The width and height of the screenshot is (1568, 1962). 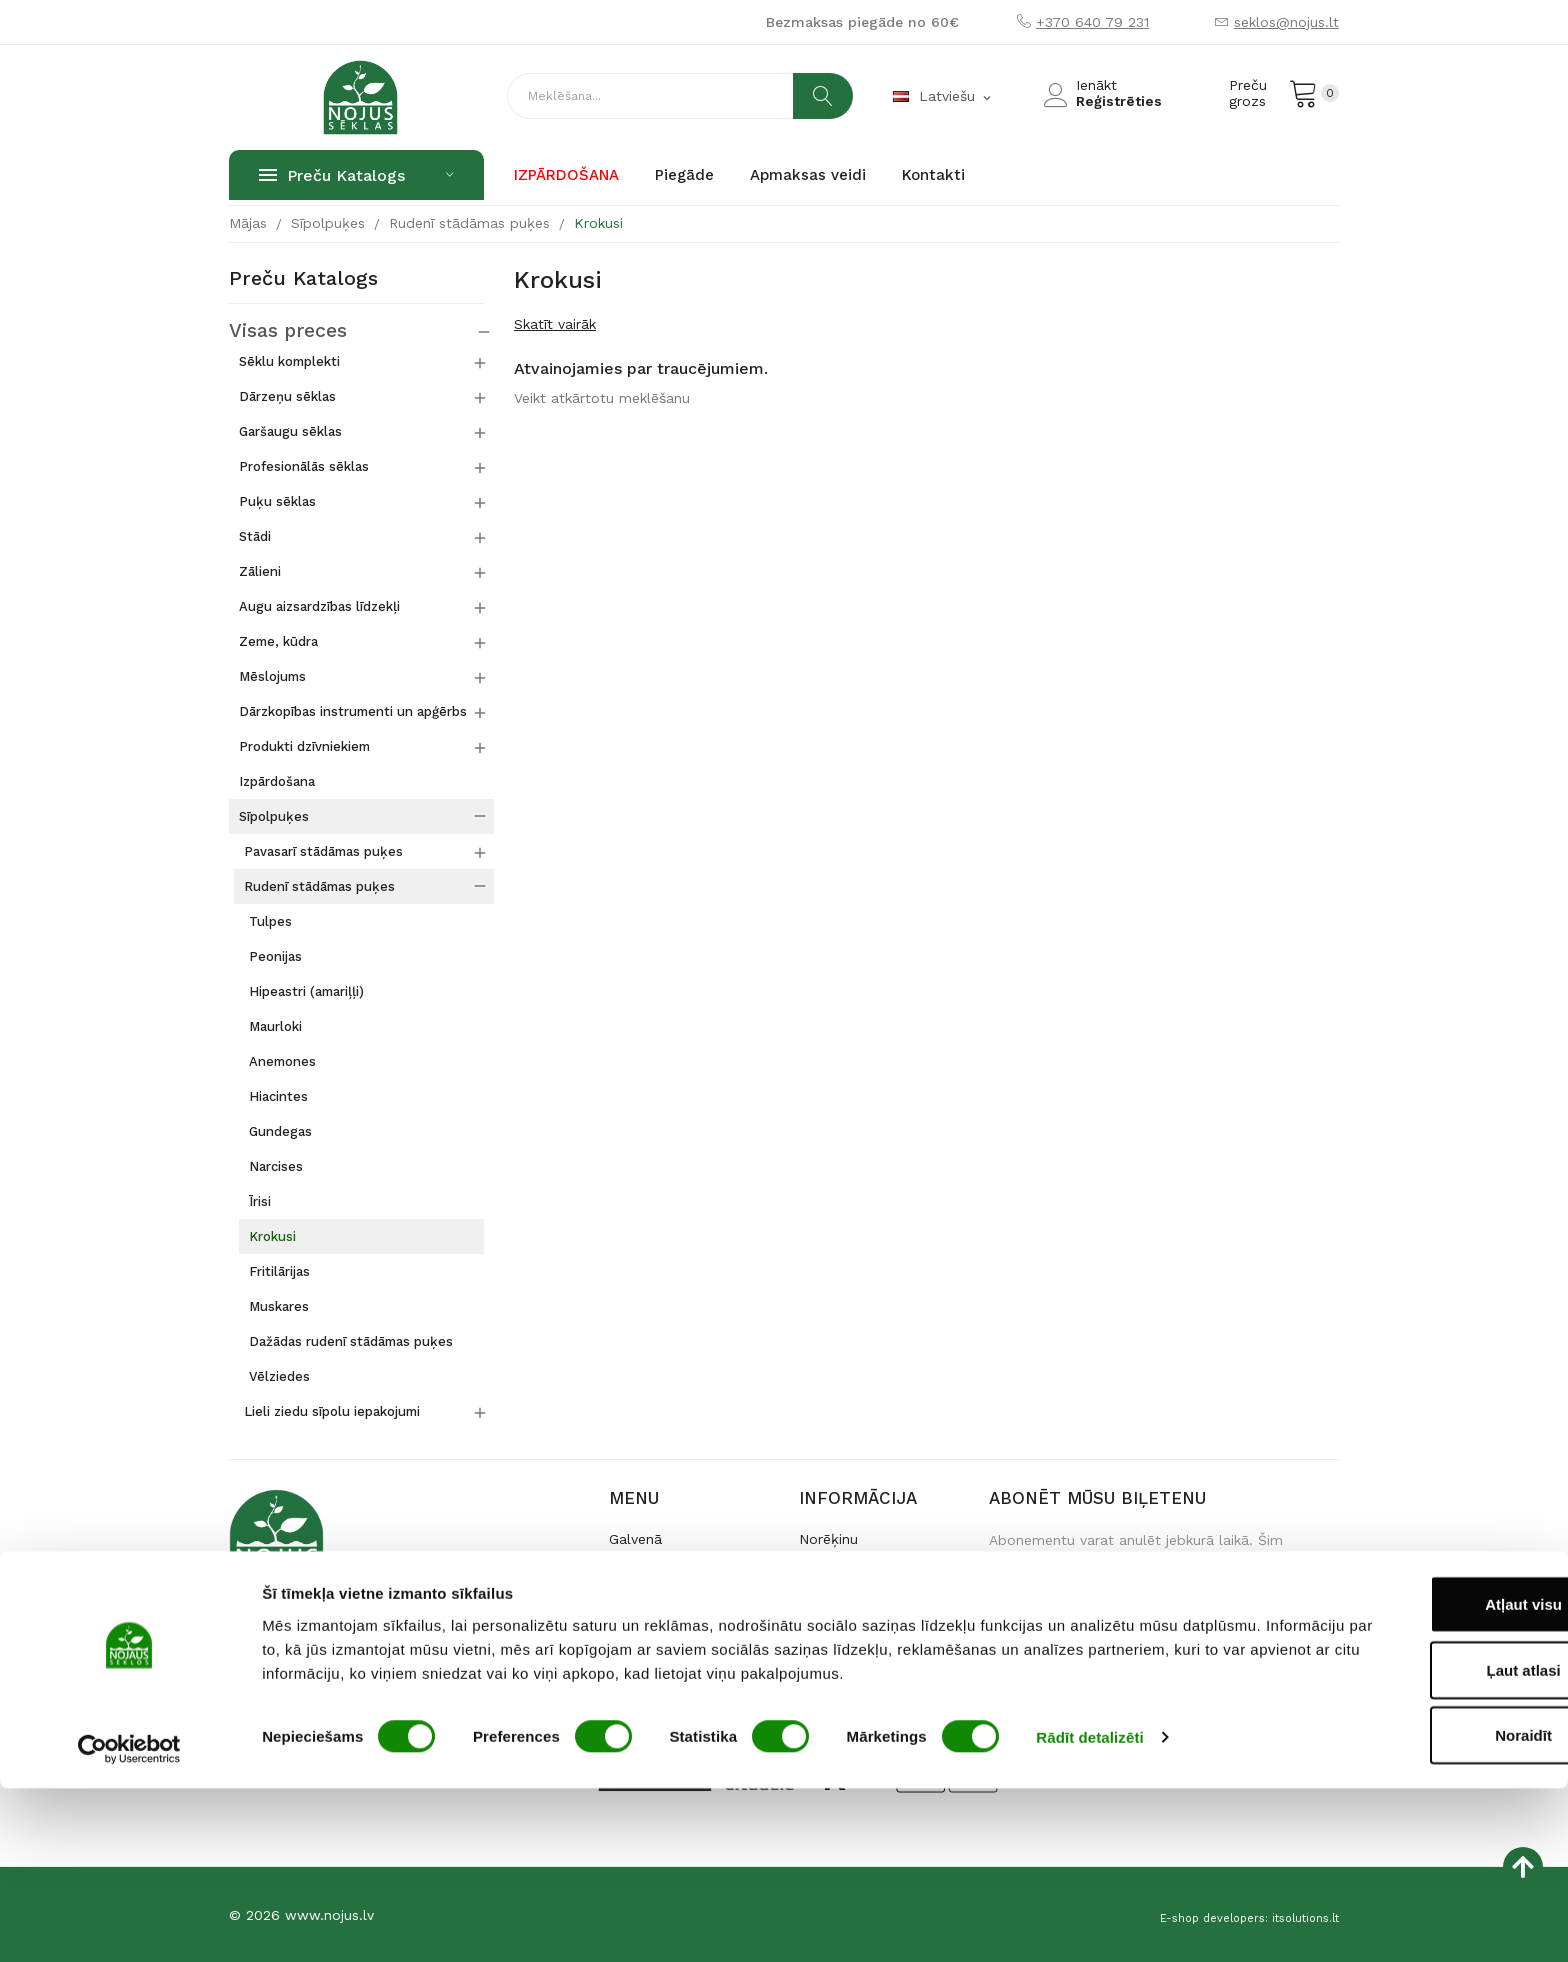 What do you see at coordinates (280, 1130) in the screenshot?
I see `Gundegas` at bounding box center [280, 1130].